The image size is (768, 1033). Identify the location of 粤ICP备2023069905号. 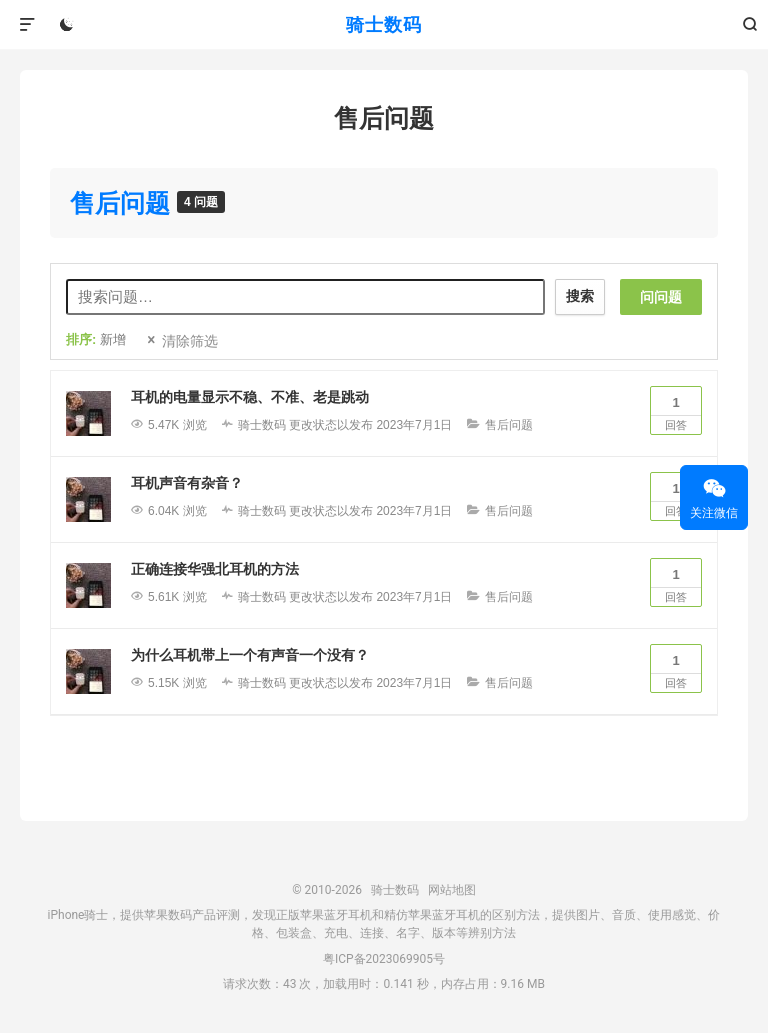
(384, 959).